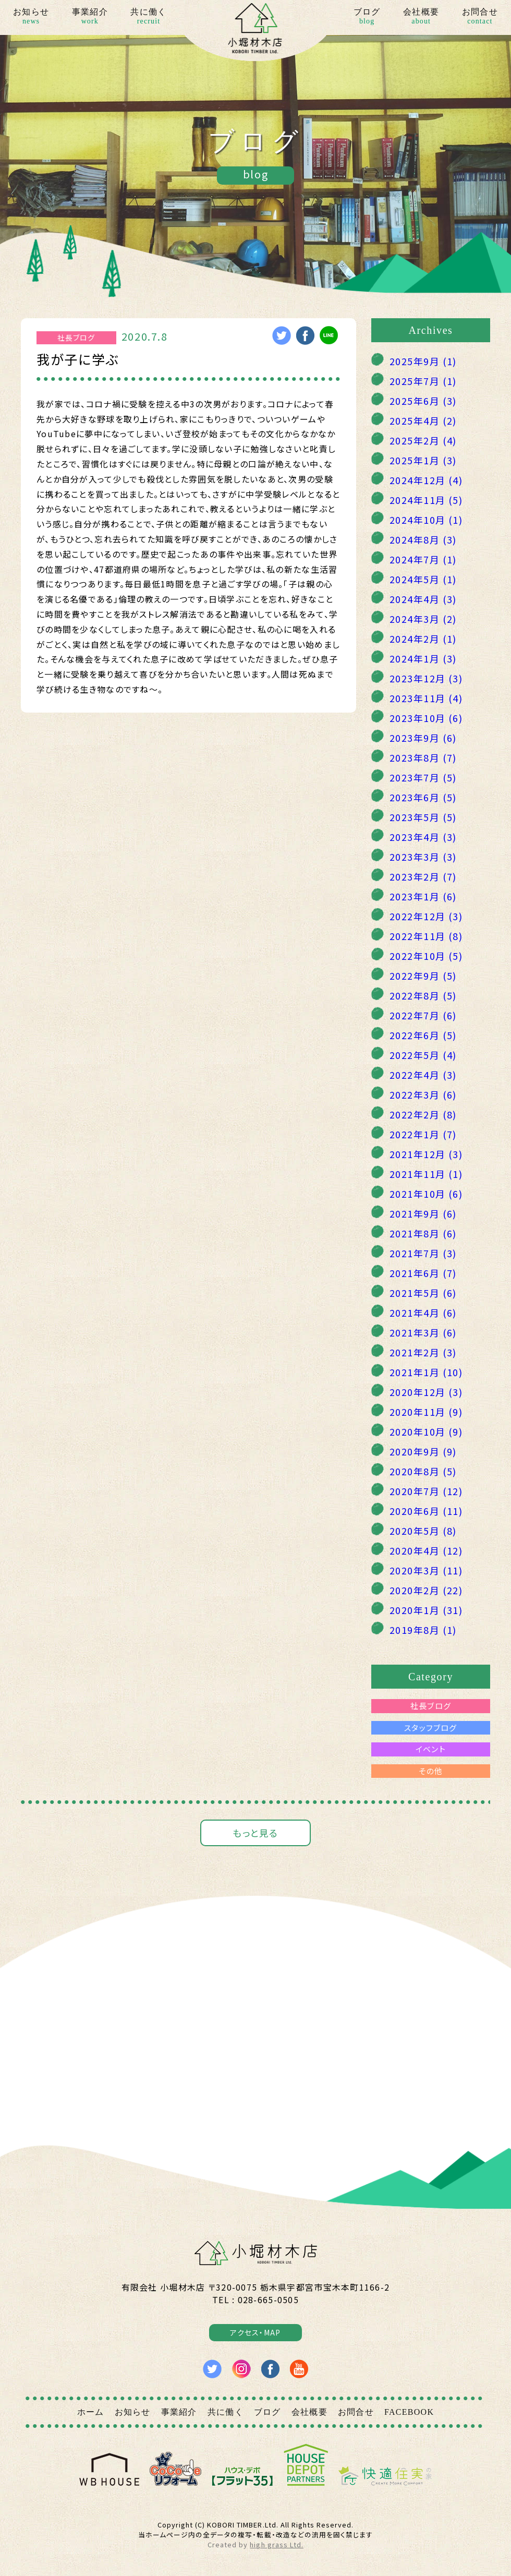 This screenshot has width=511, height=2576. What do you see at coordinates (423, 797) in the screenshot?
I see `2023年6月` at bounding box center [423, 797].